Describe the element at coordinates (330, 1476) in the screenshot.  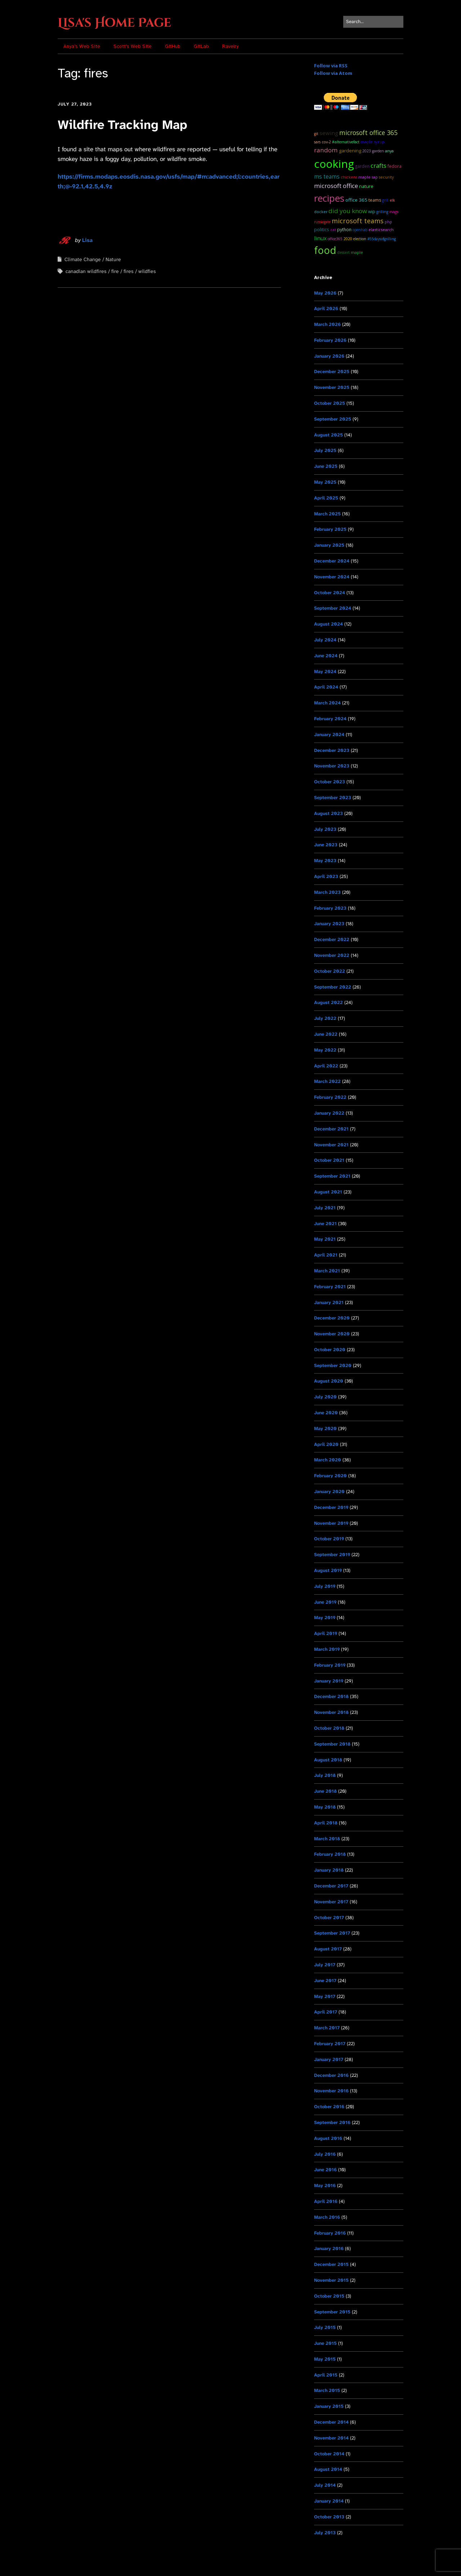
I see `February 2020` at that location.